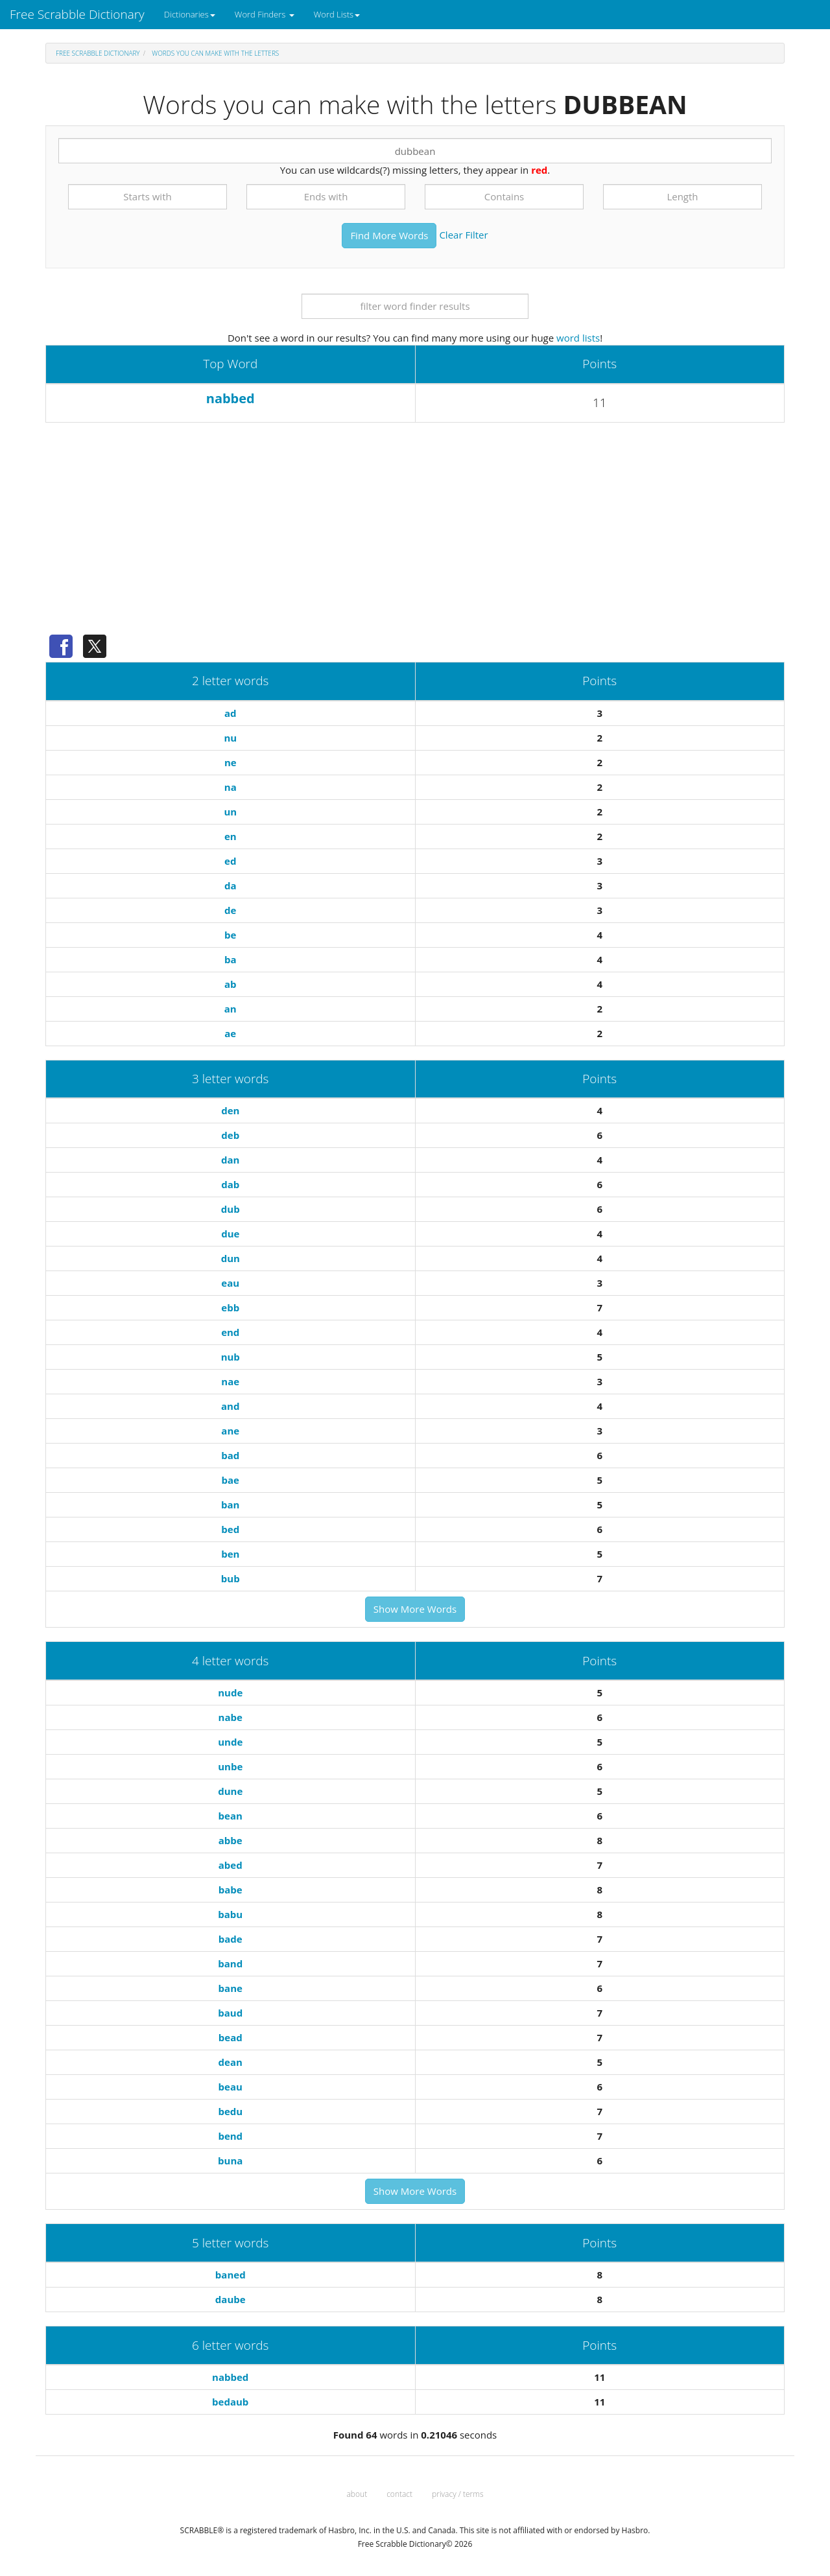  I want to click on dab, so click(230, 1184).